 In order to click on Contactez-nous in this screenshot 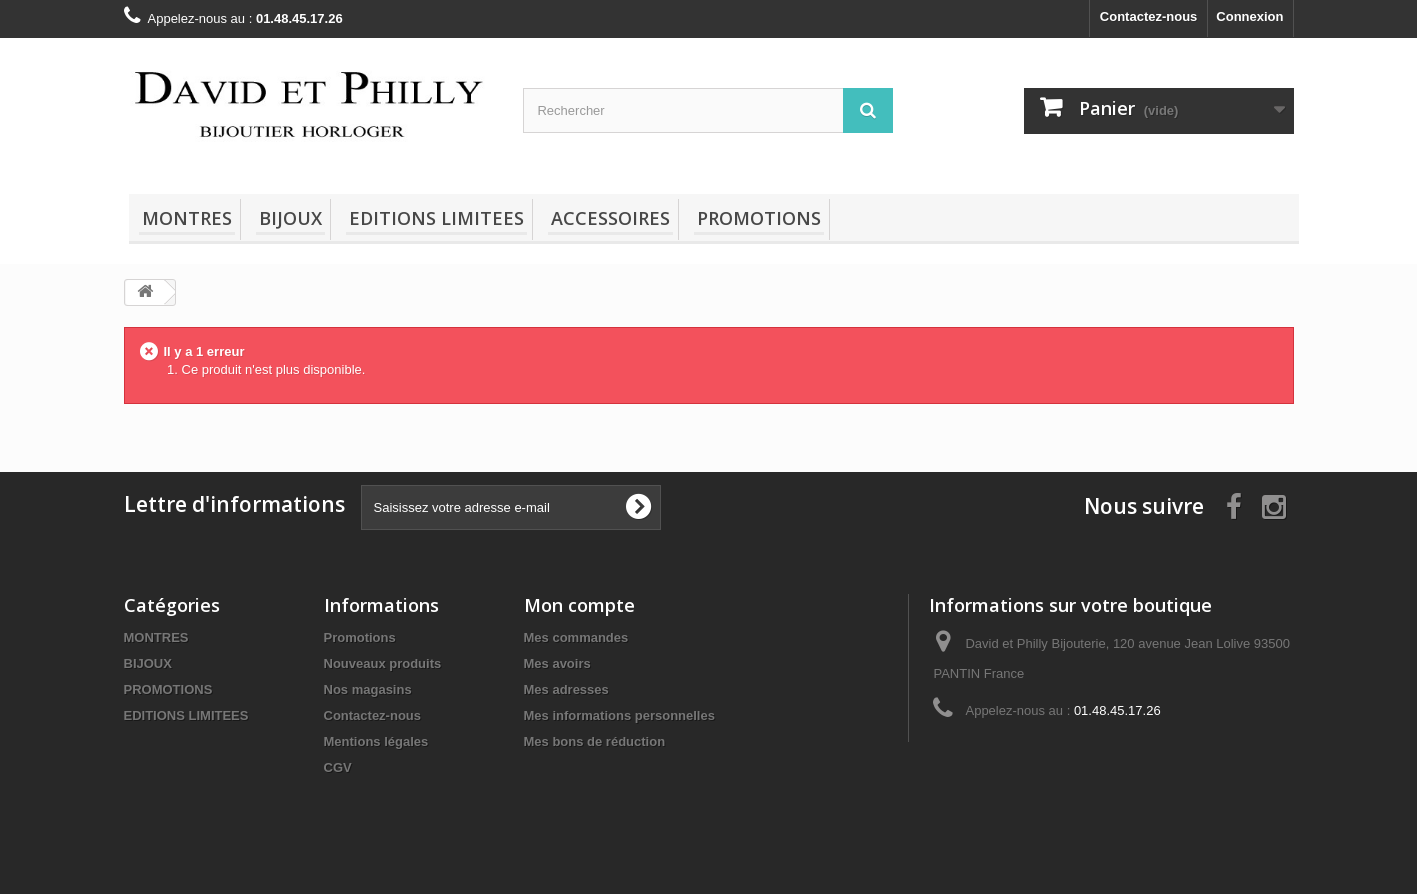, I will do `click(1149, 16)`.